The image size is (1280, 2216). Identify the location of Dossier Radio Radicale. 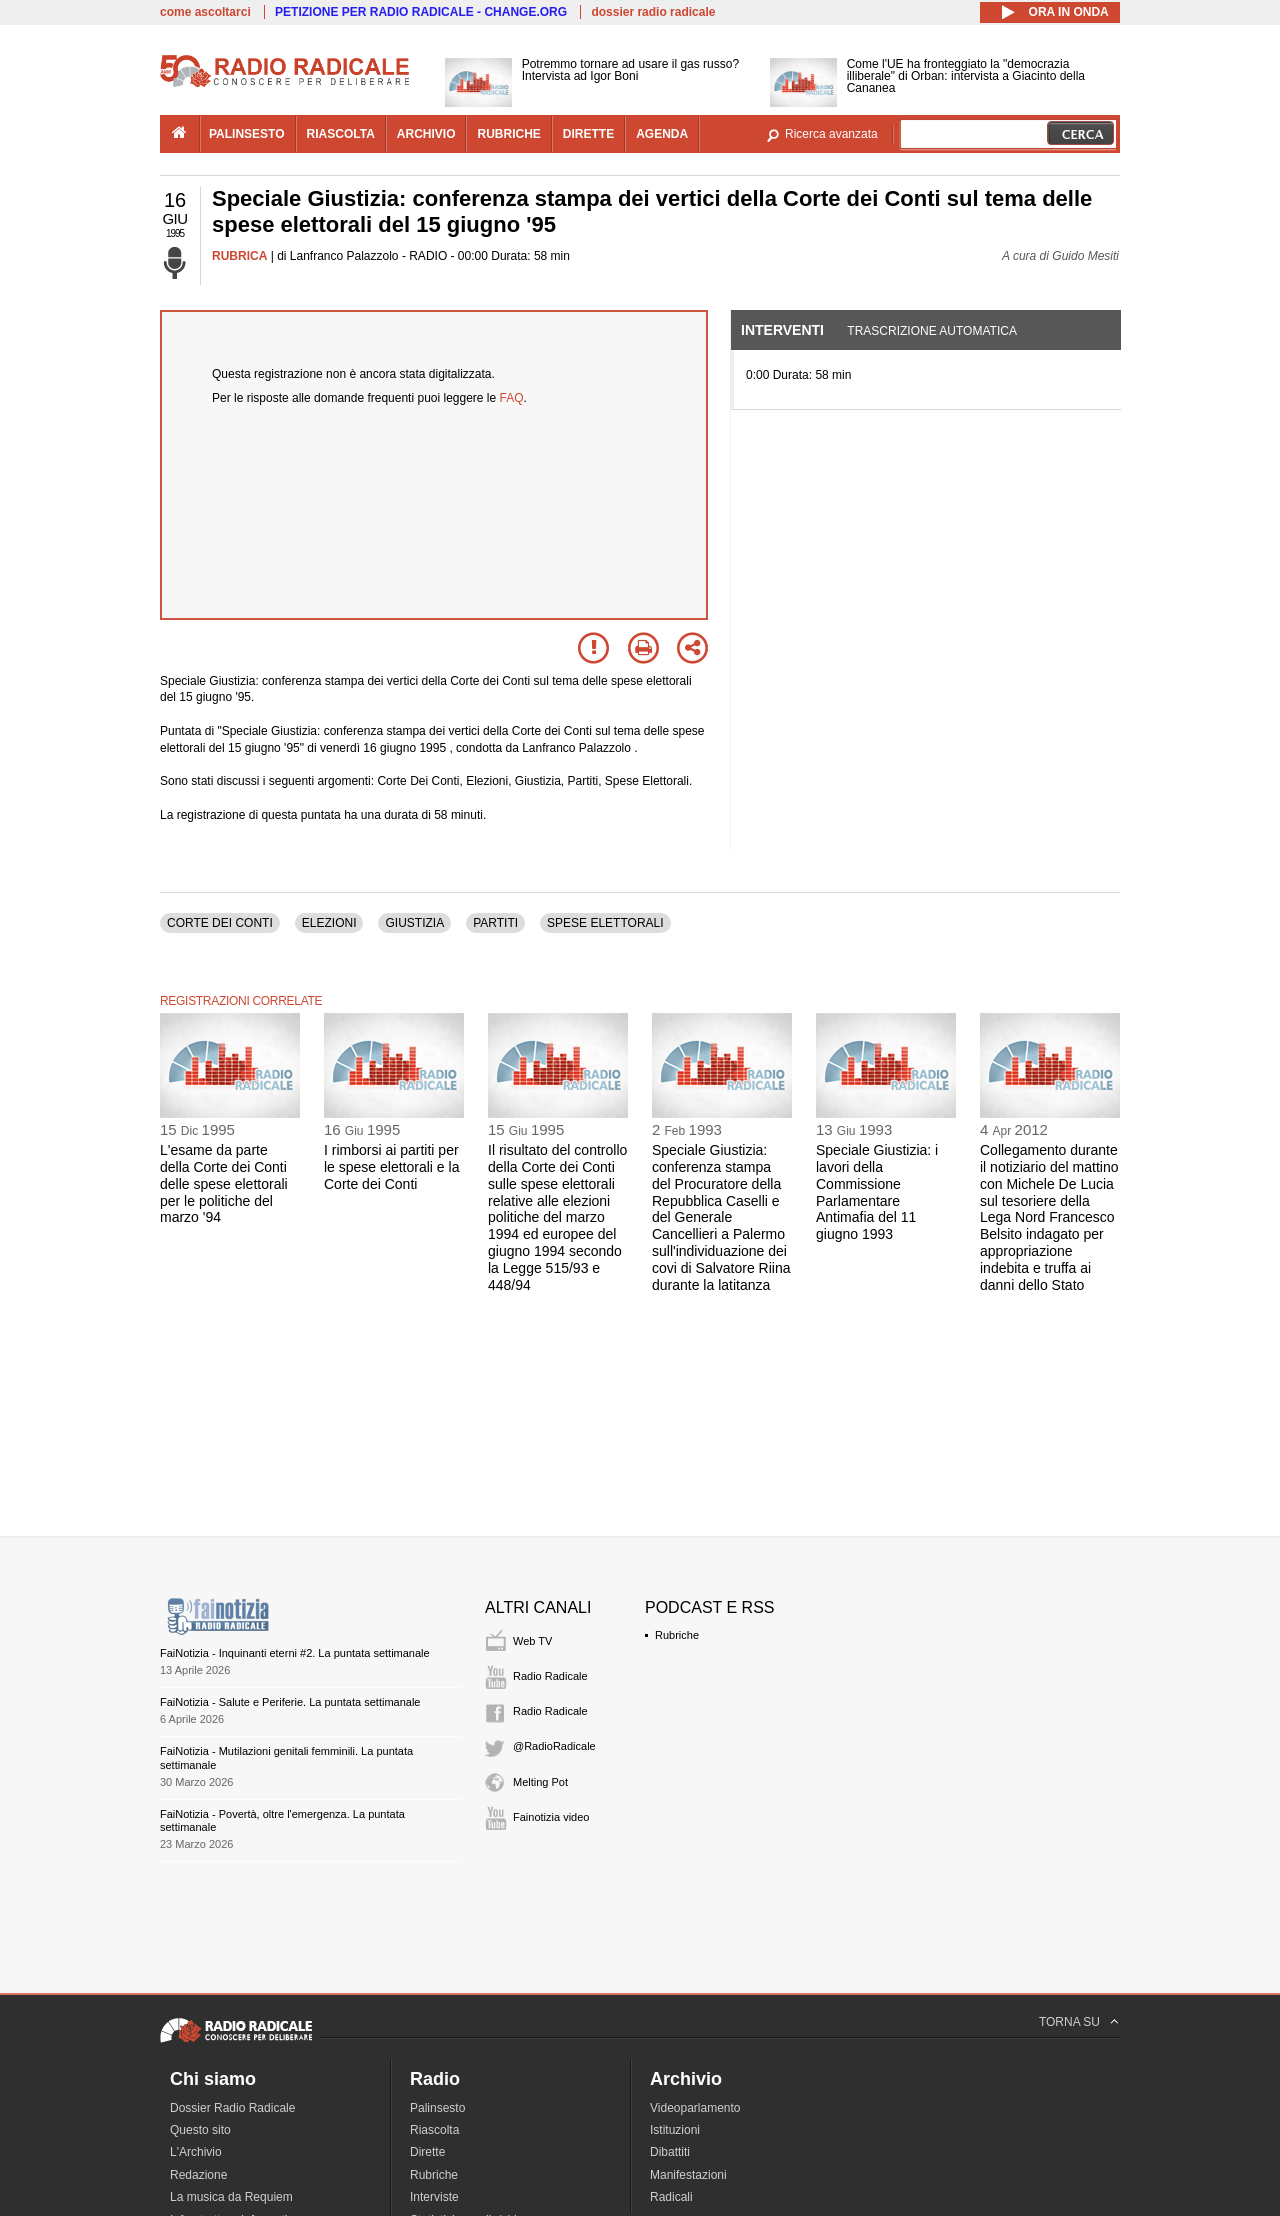
(232, 2108).